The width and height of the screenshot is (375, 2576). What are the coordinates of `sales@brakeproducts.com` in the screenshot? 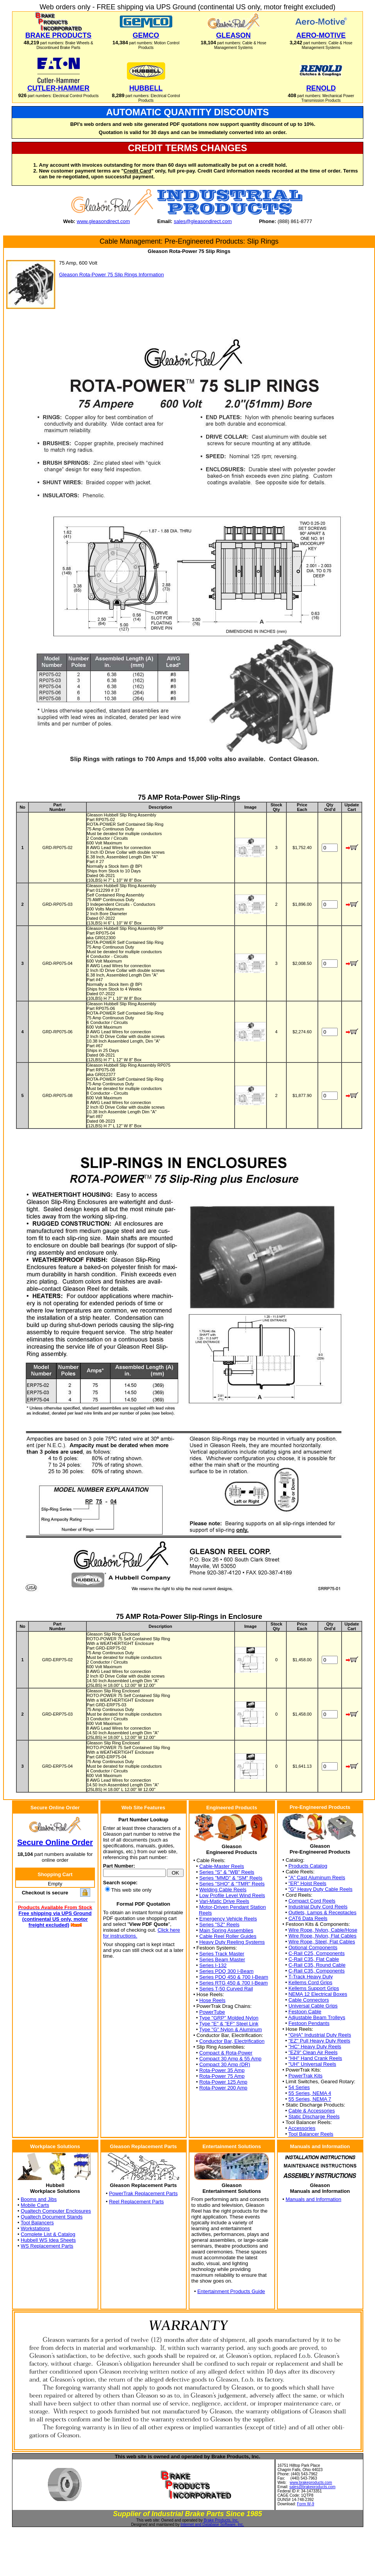 It's located at (312, 2487).